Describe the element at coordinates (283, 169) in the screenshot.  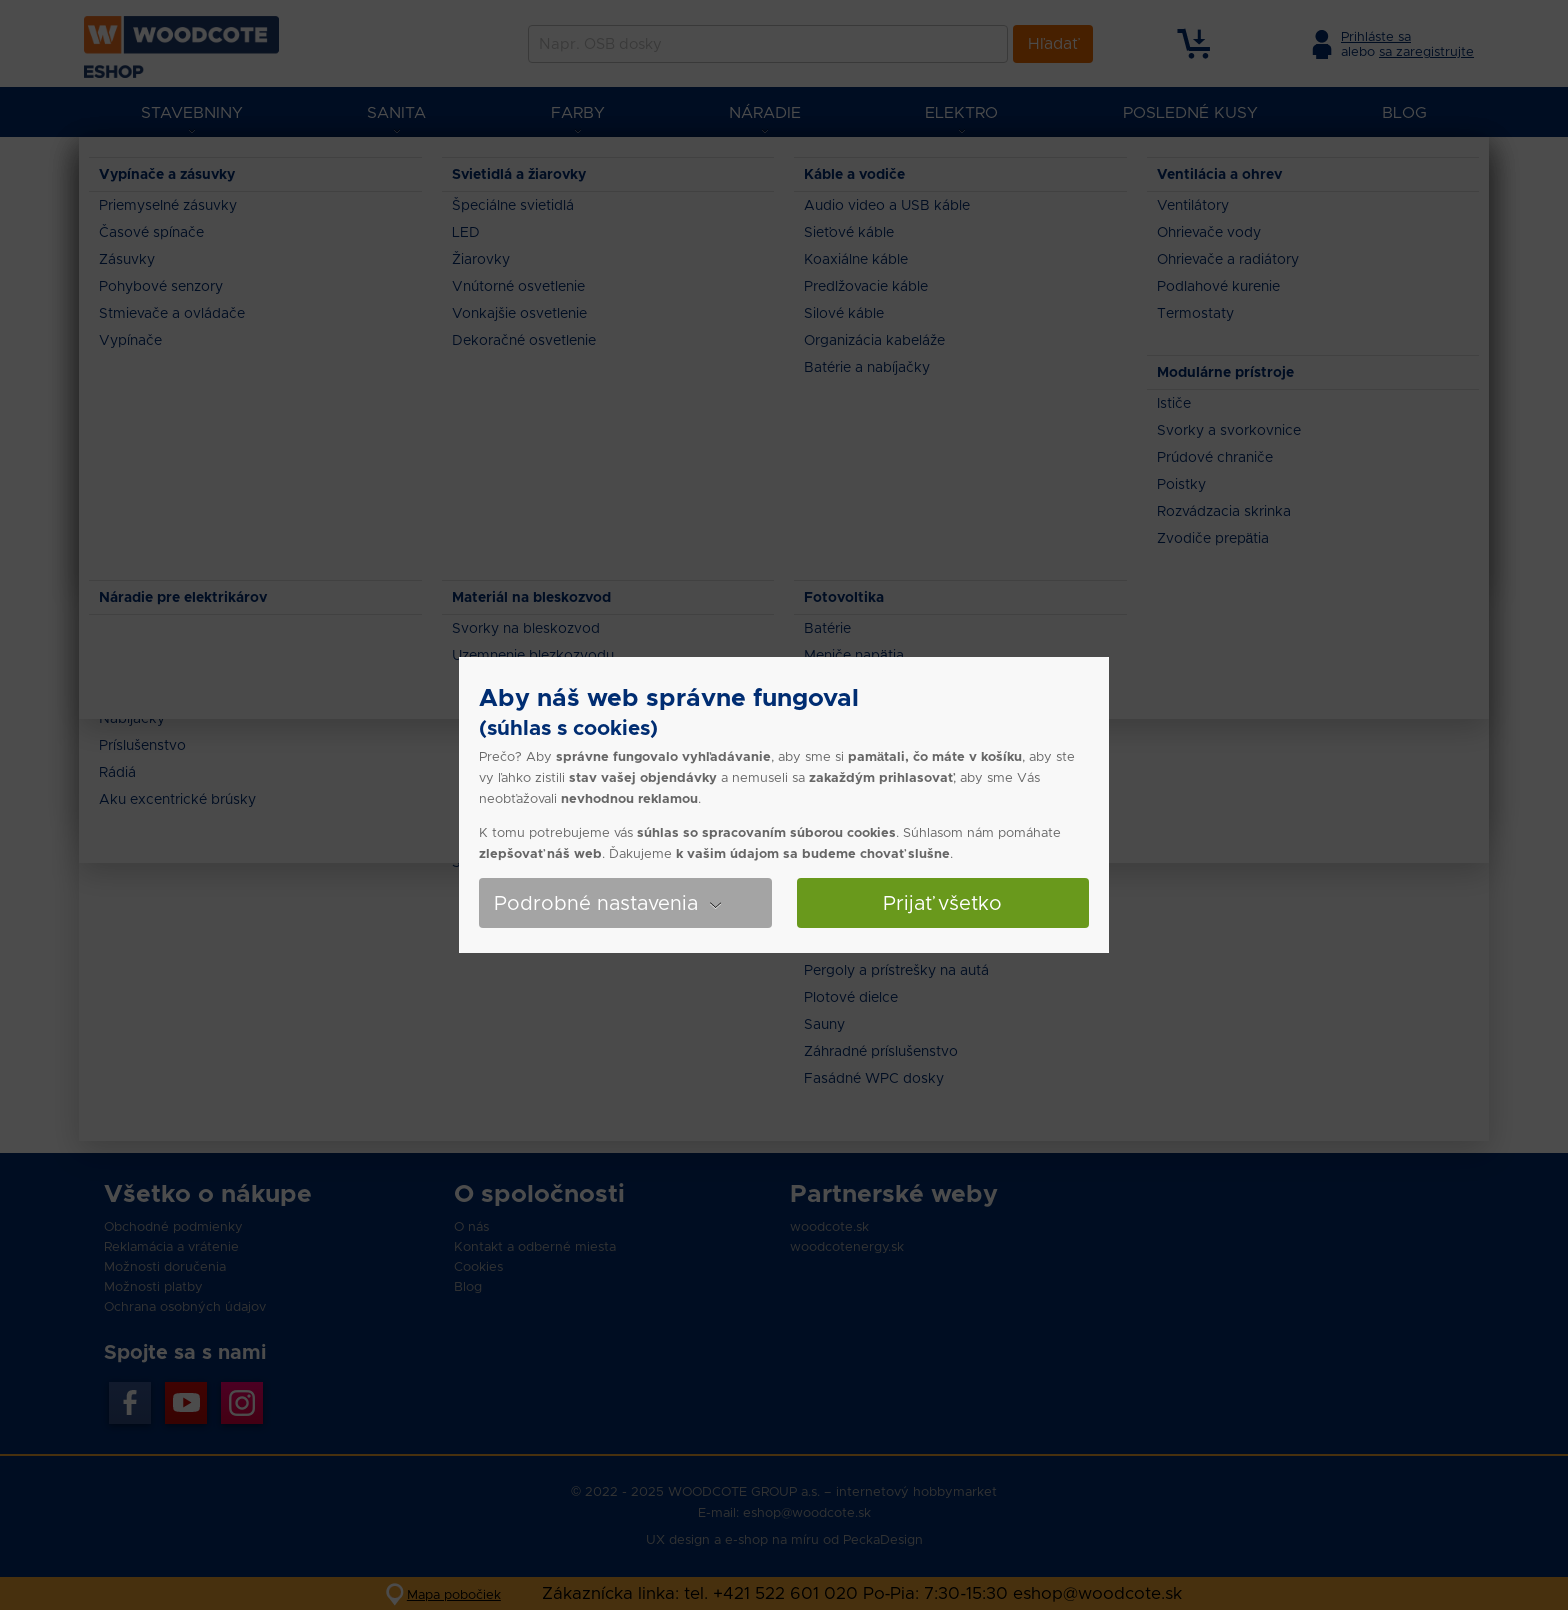
I see `Stavebniny` at that location.